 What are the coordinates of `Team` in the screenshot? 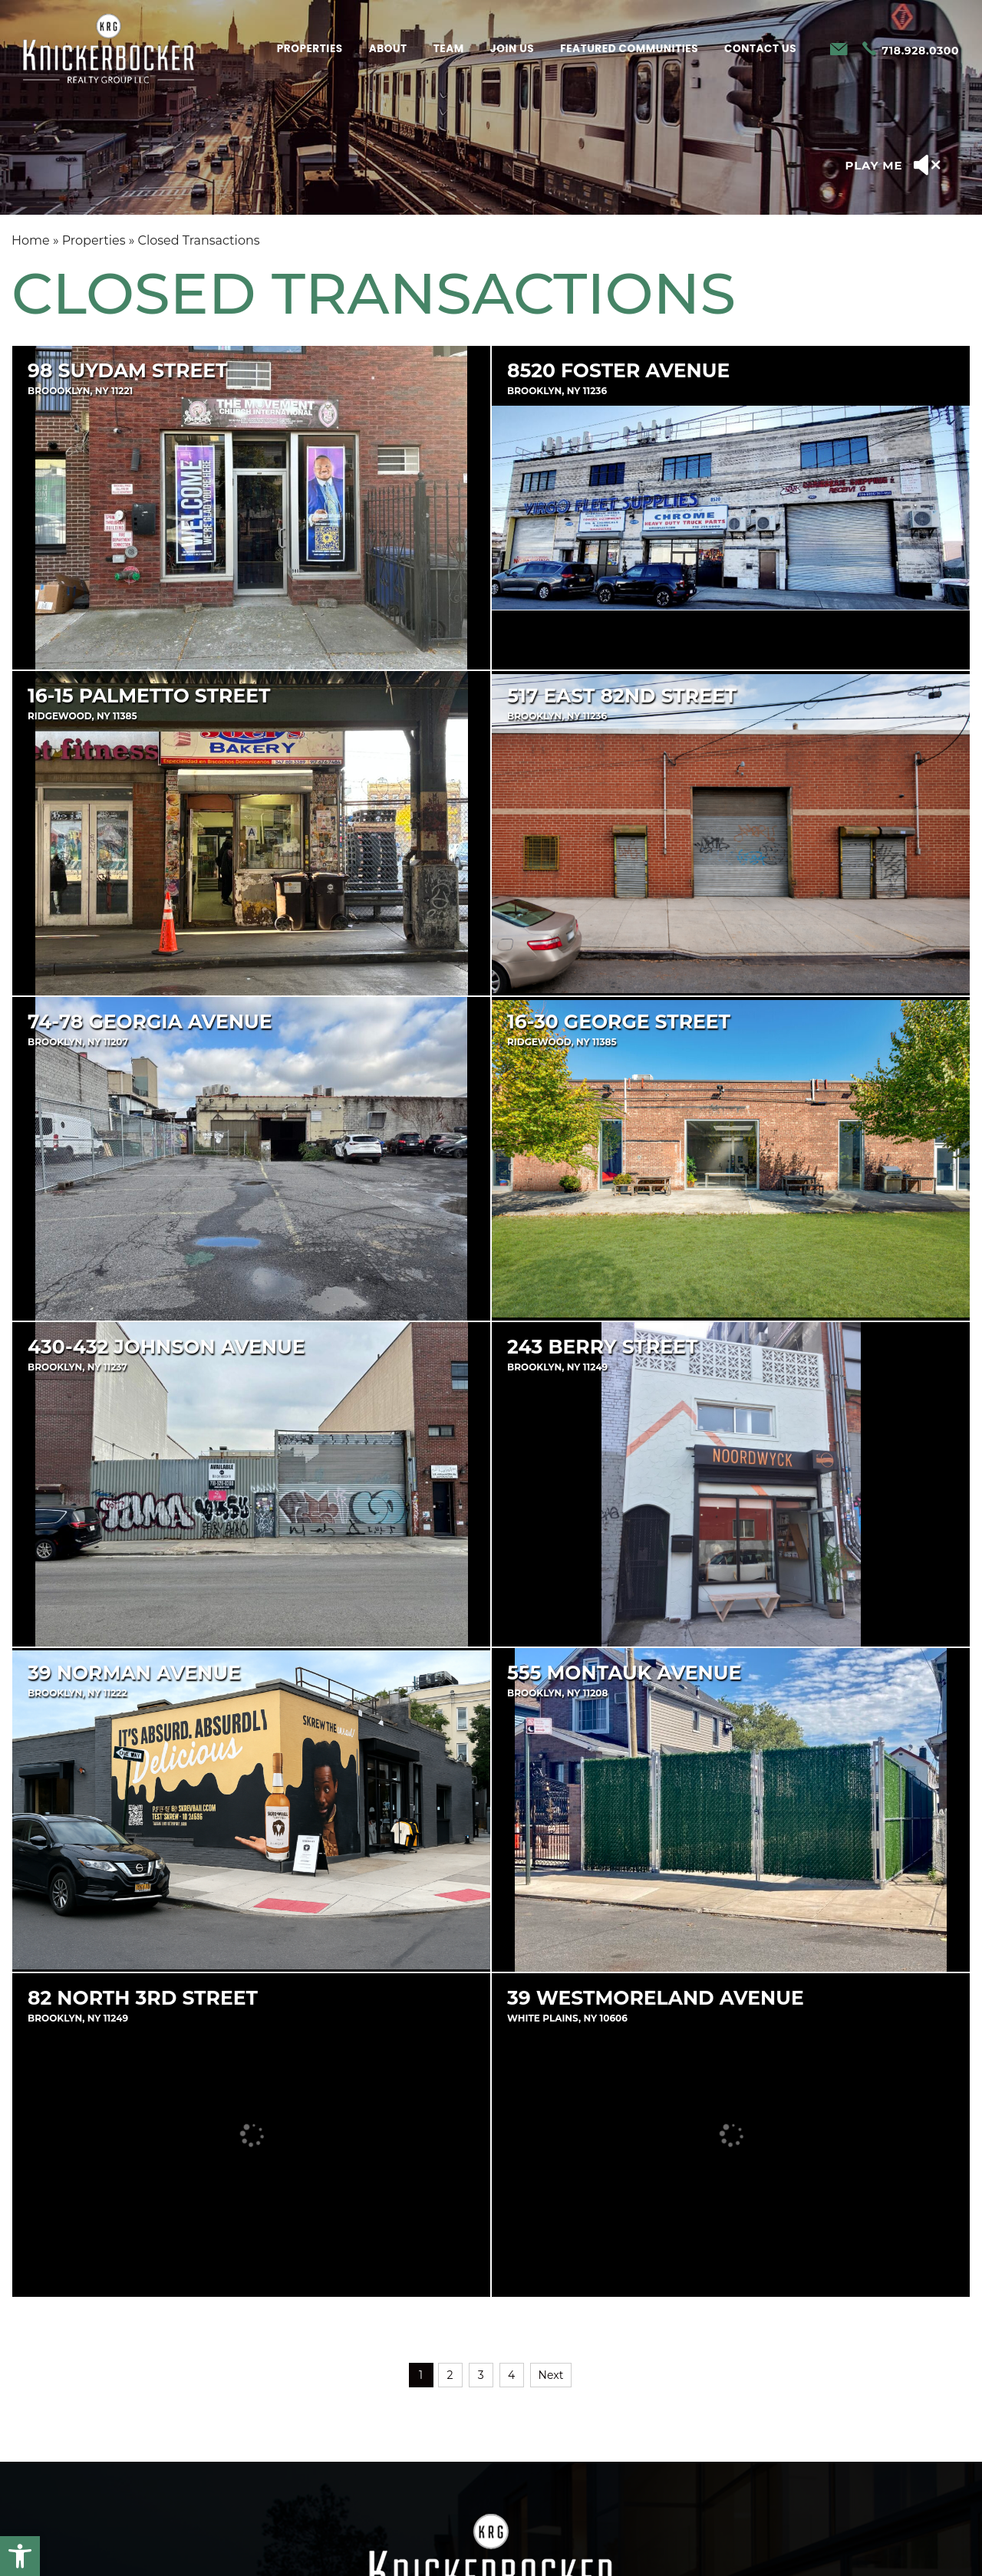 It's located at (448, 48).